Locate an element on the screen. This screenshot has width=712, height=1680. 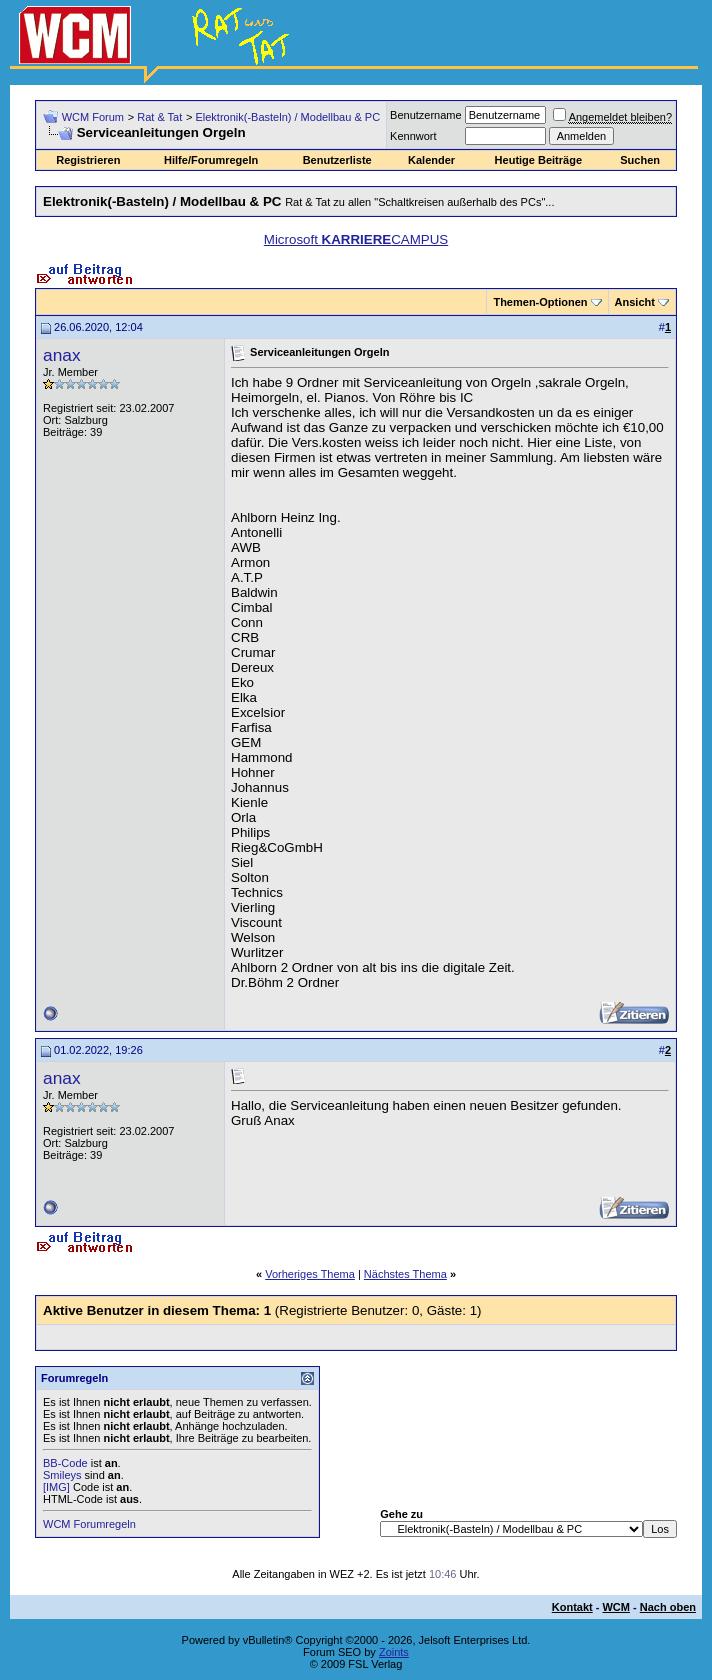
Elektronik(-Basteln) / Modellbau & PC is located at coordinates (287, 117).